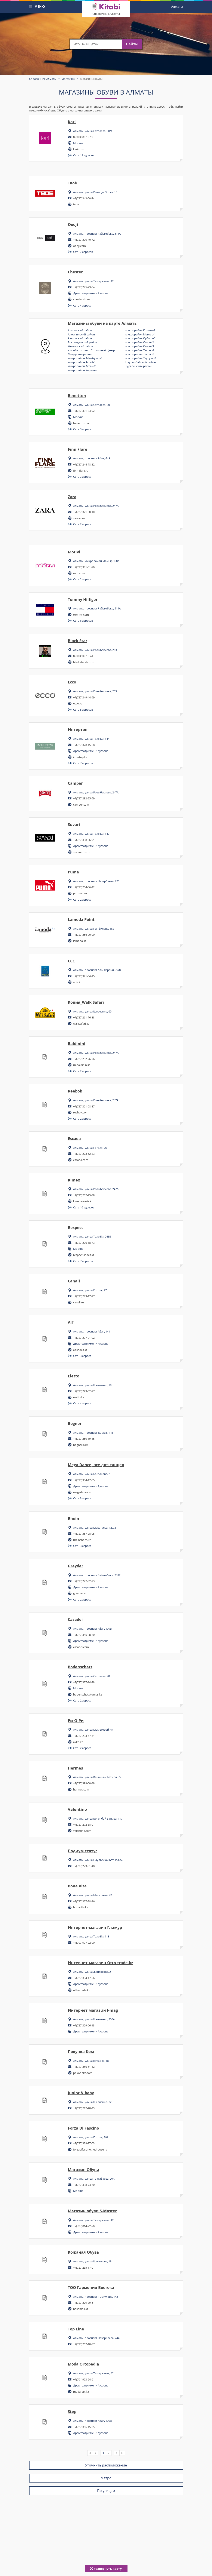 The image size is (212, 2576). I want to click on Bodenschatz, so click(80, 1666).